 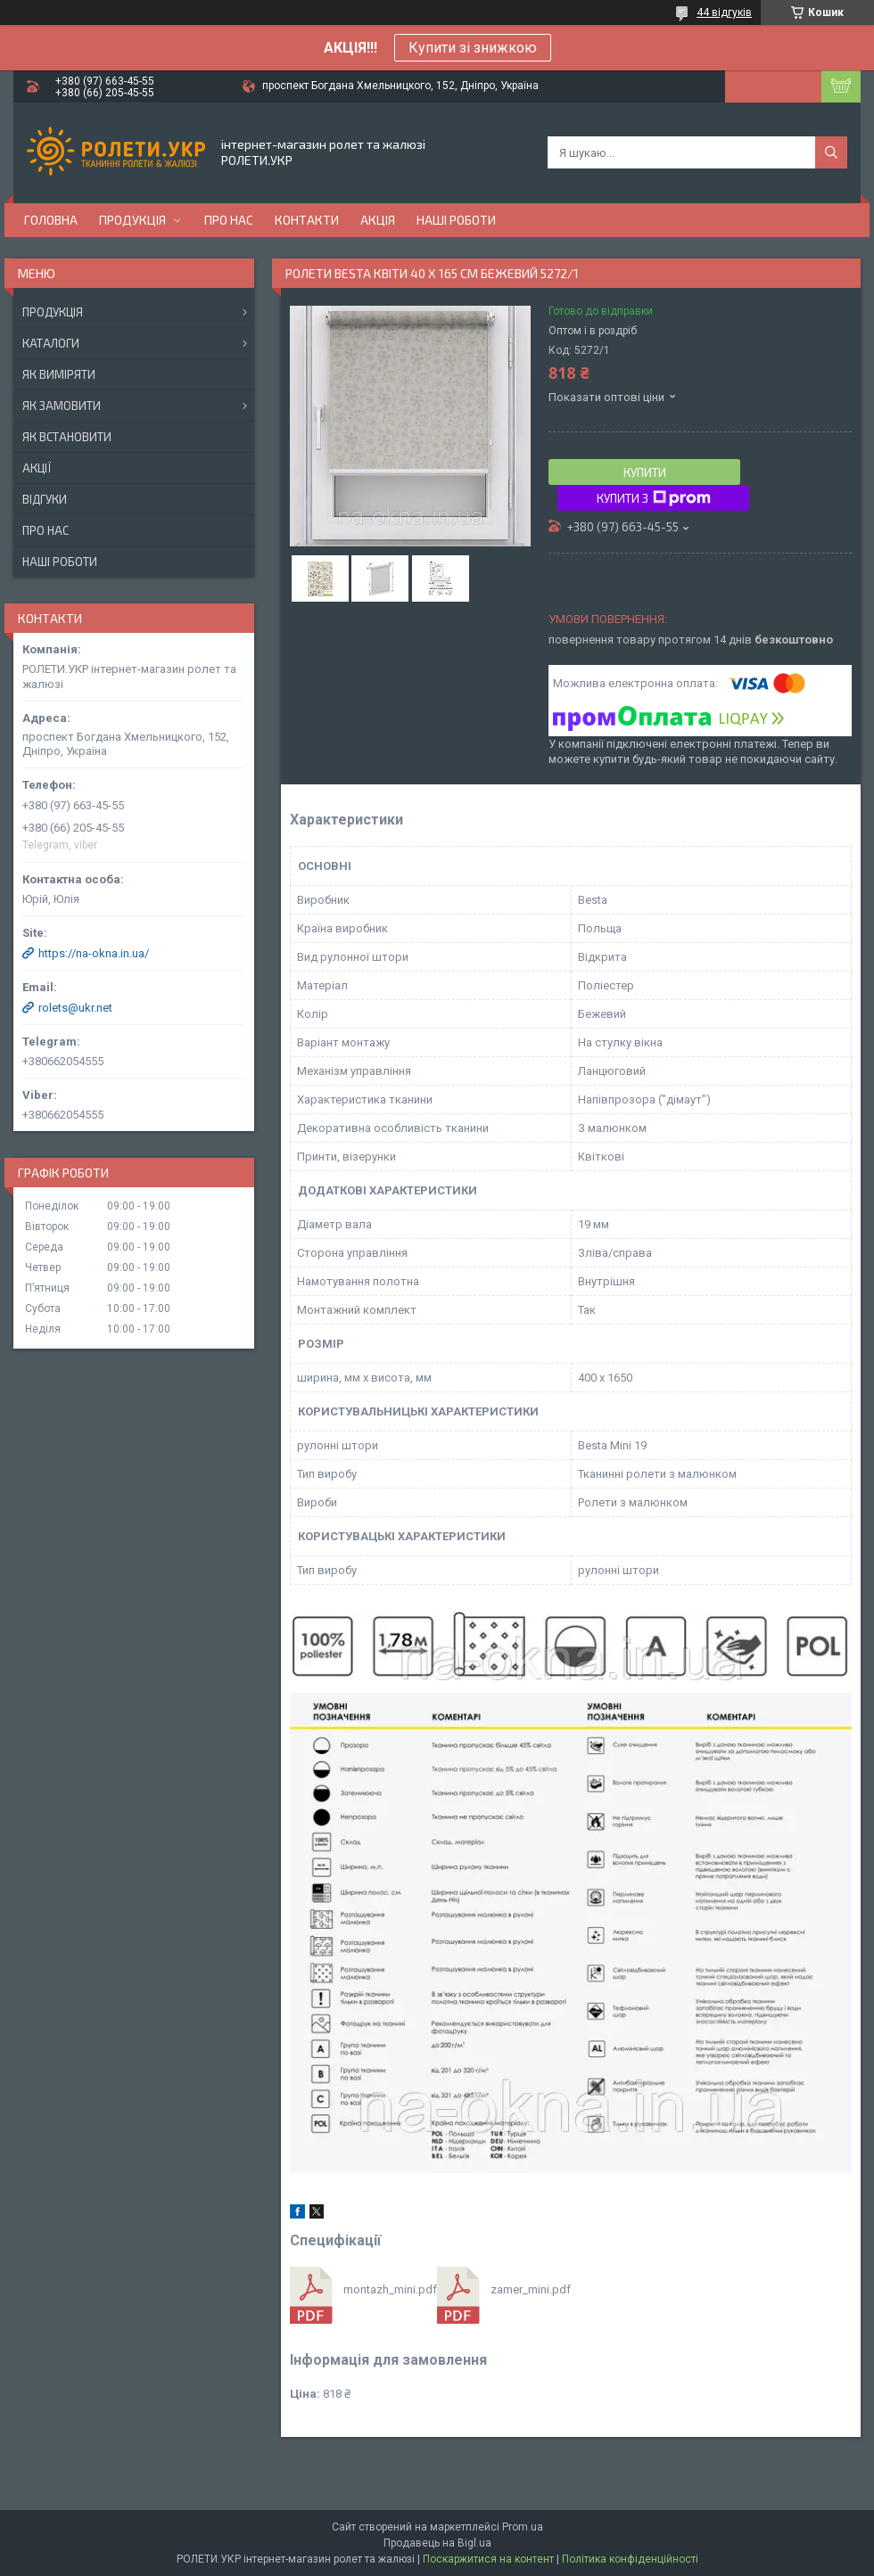 I want to click on Акції, so click(x=36, y=468).